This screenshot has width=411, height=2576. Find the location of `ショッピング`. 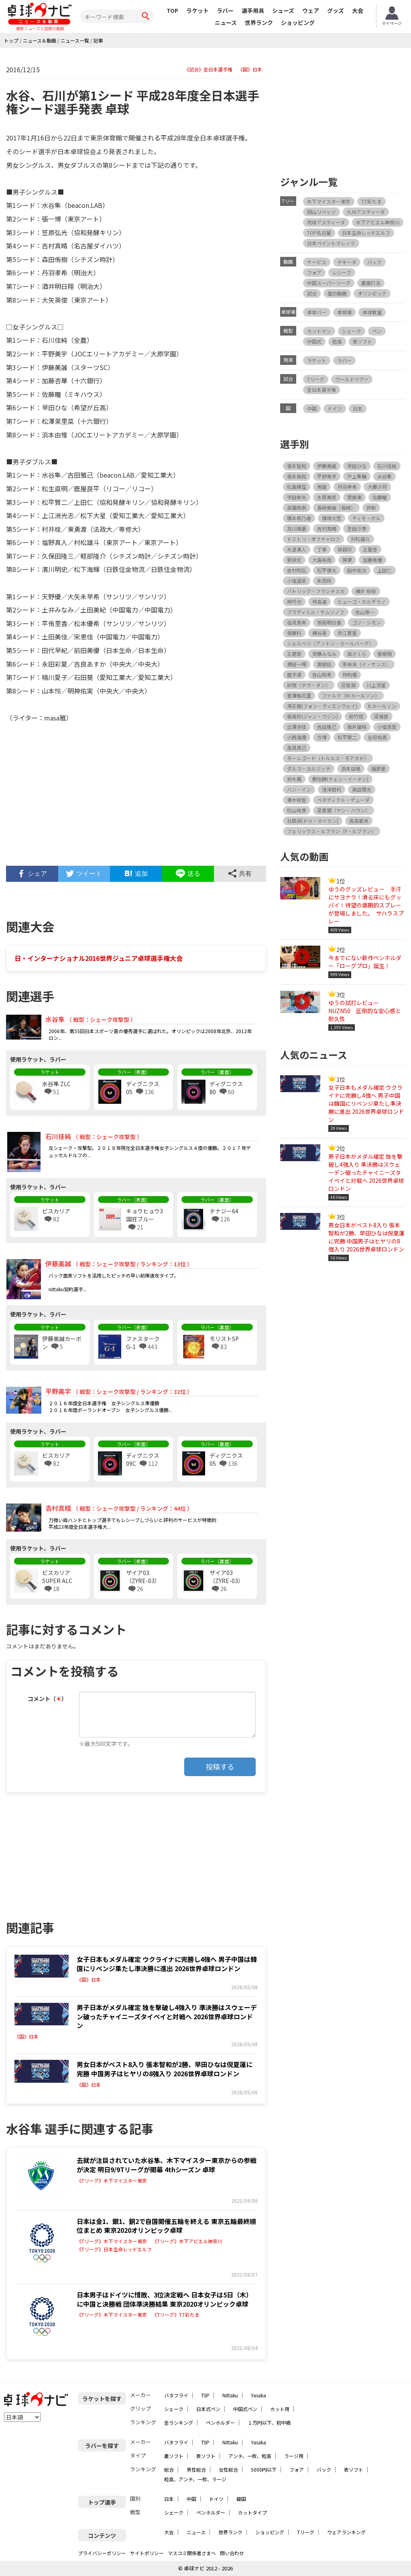

ショッピング is located at coordinates (298, 22).